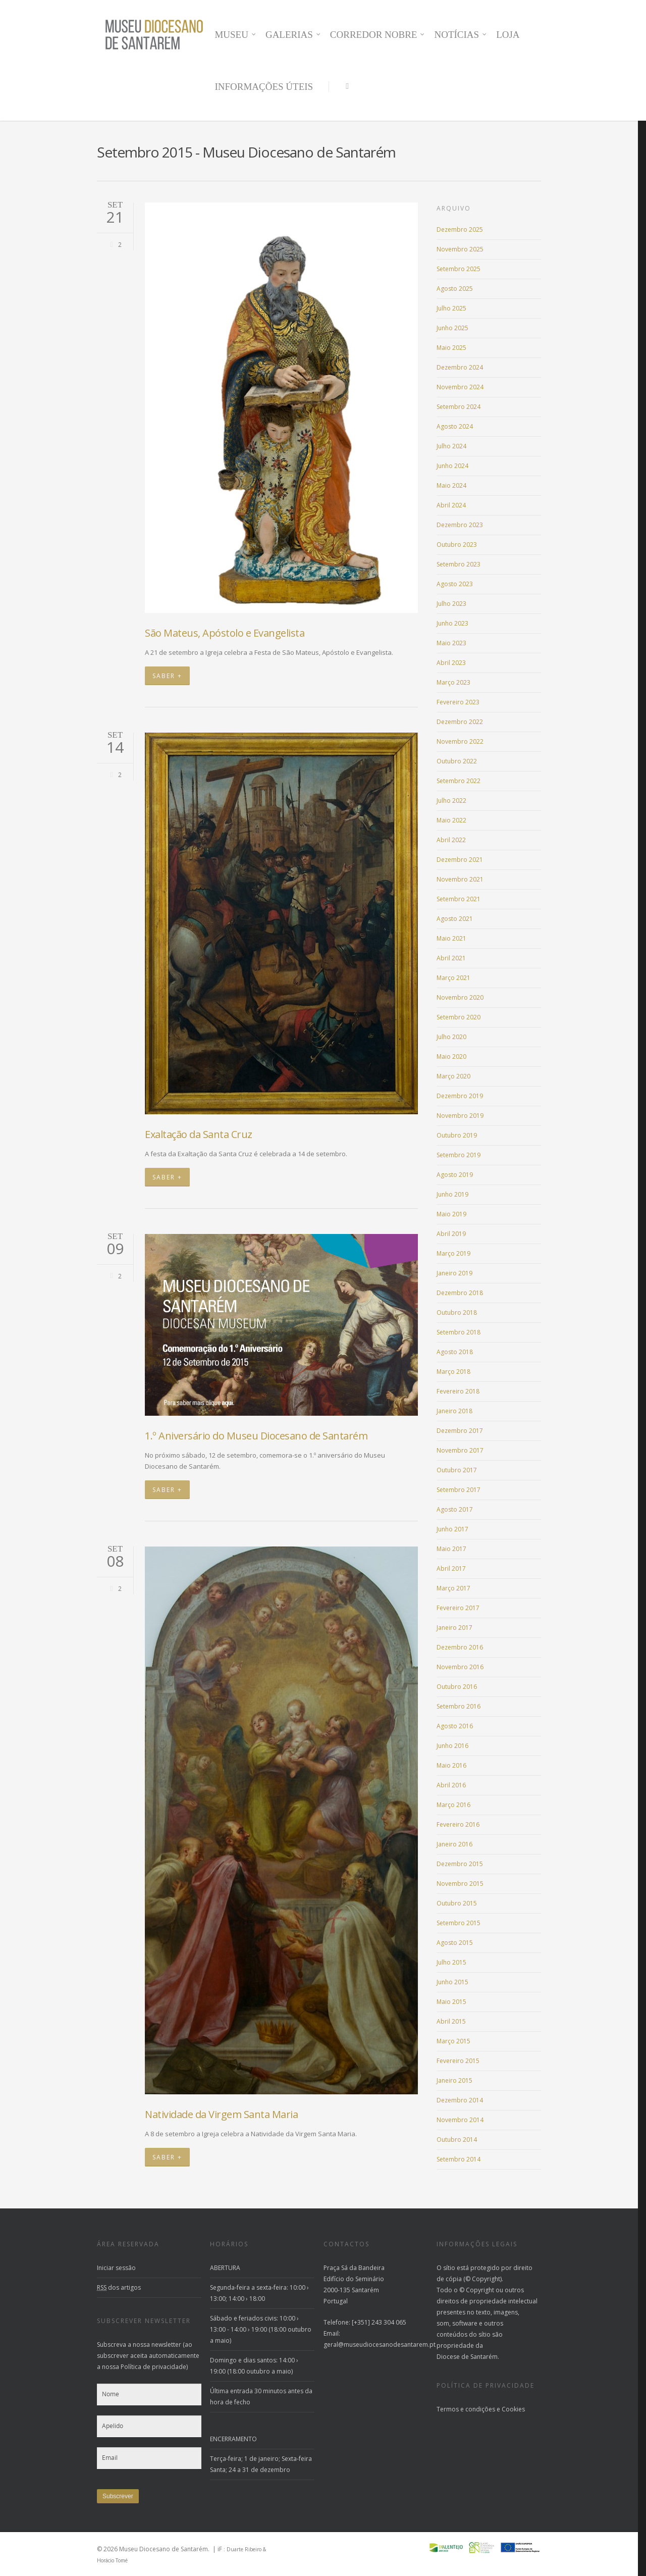 This screenshot has width=646, height=2576. I want to click on NOTÍCIAS, so click(460, 34).